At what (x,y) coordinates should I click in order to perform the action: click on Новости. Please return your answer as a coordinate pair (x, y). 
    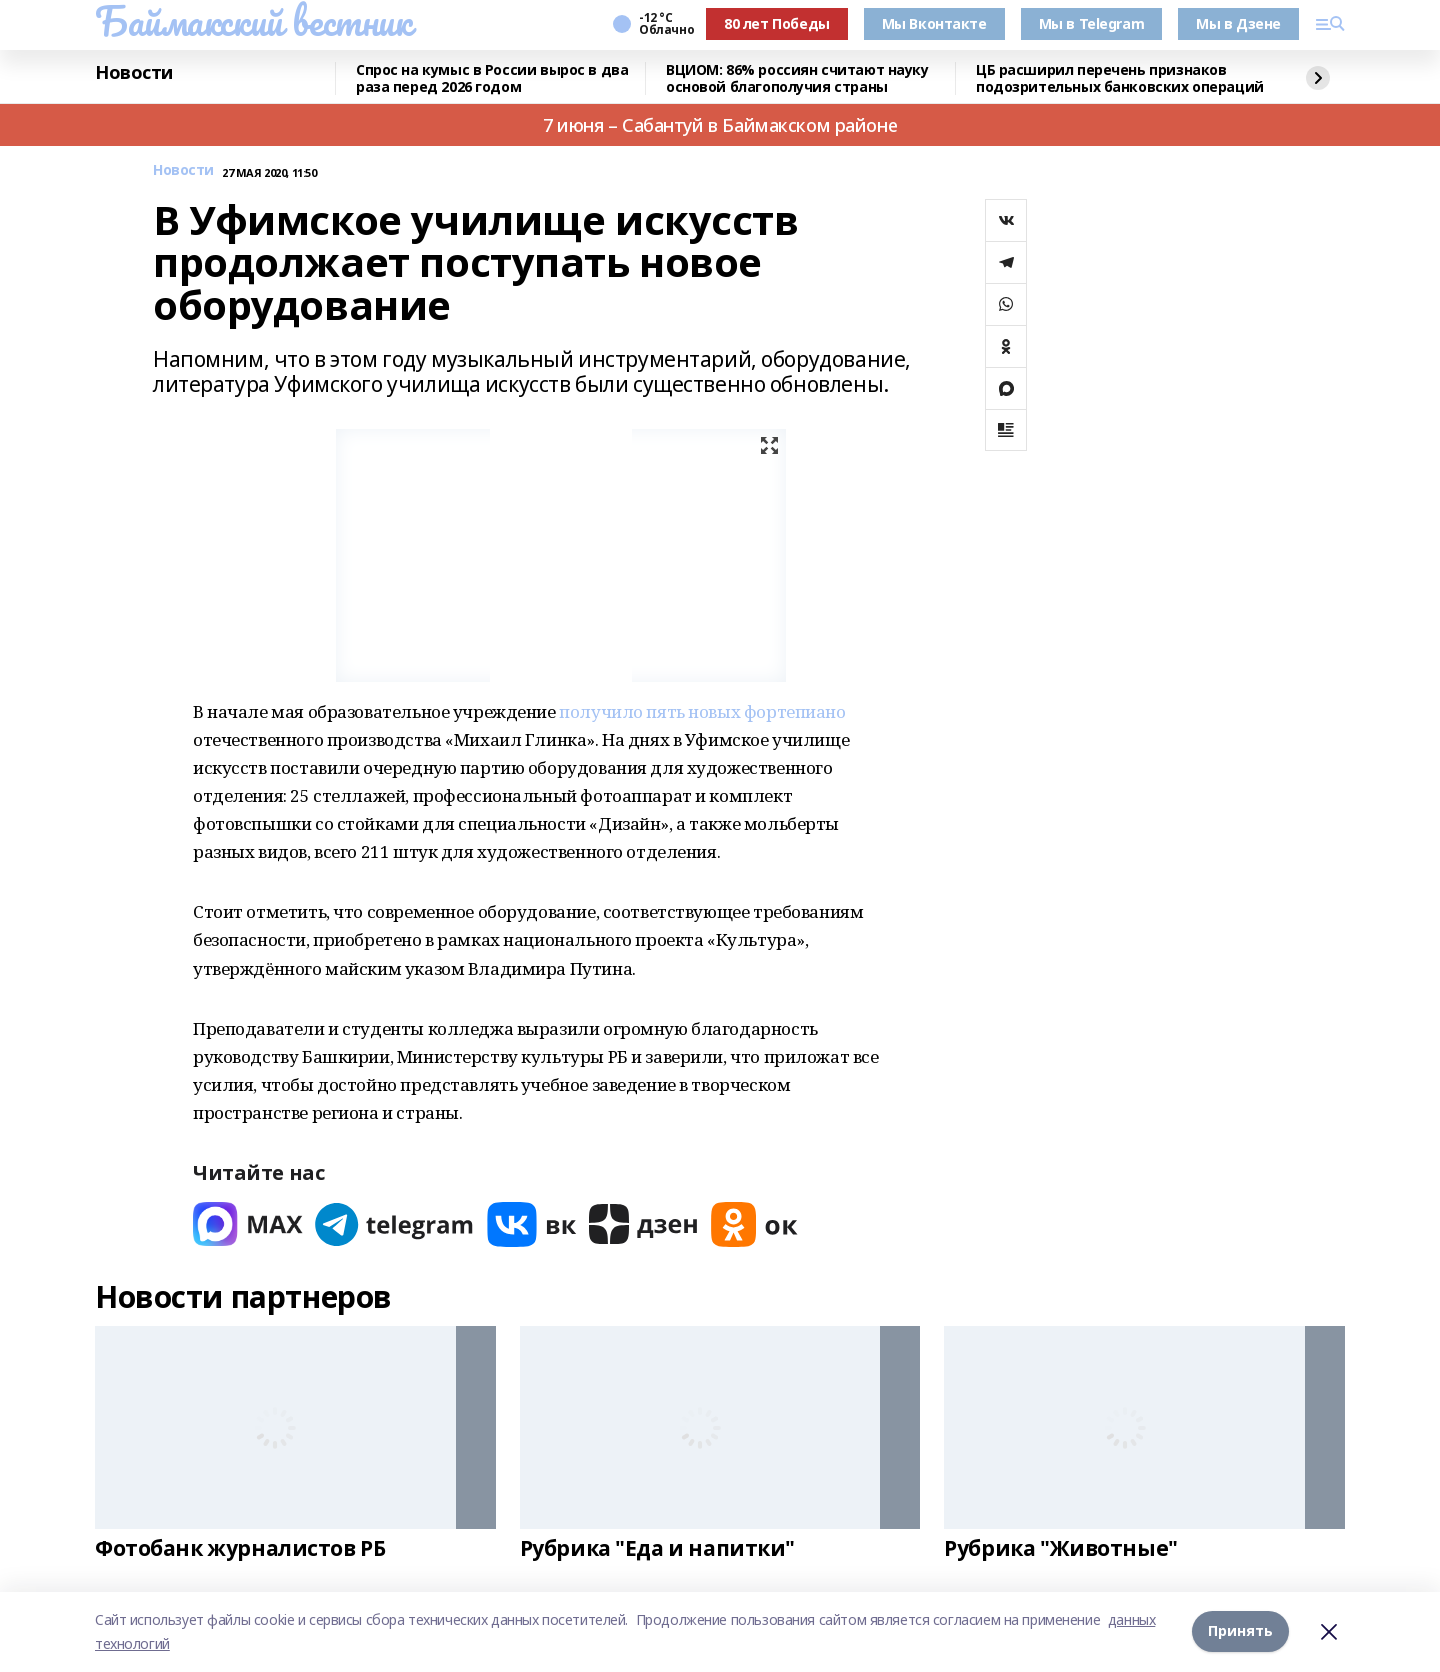
    Looking at the image, I should click on (134, 73).